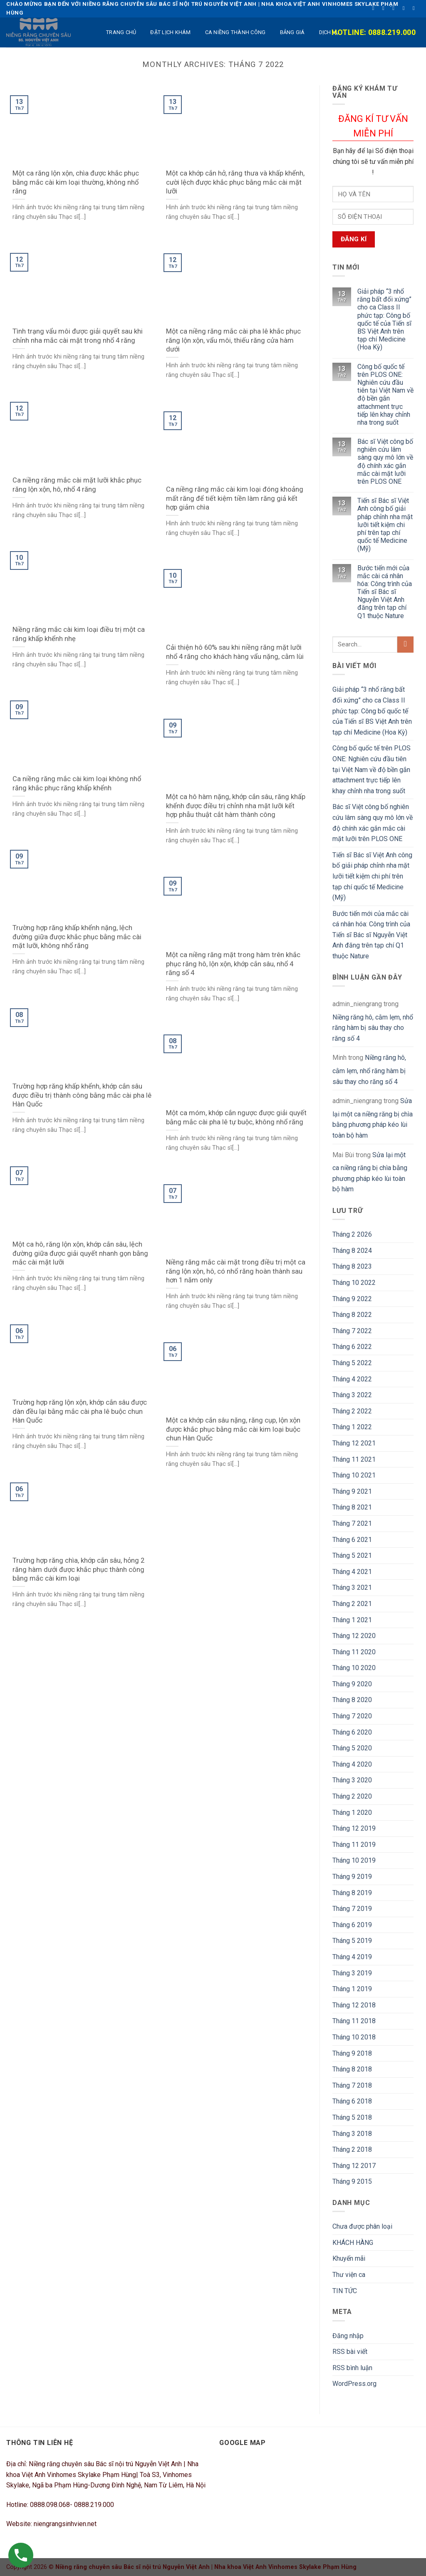 This screenshot has width=426, height=2576. Describe the element at coordinates (352, 1411) in the screenshot. I see `Tháng 2 2022` at that location.